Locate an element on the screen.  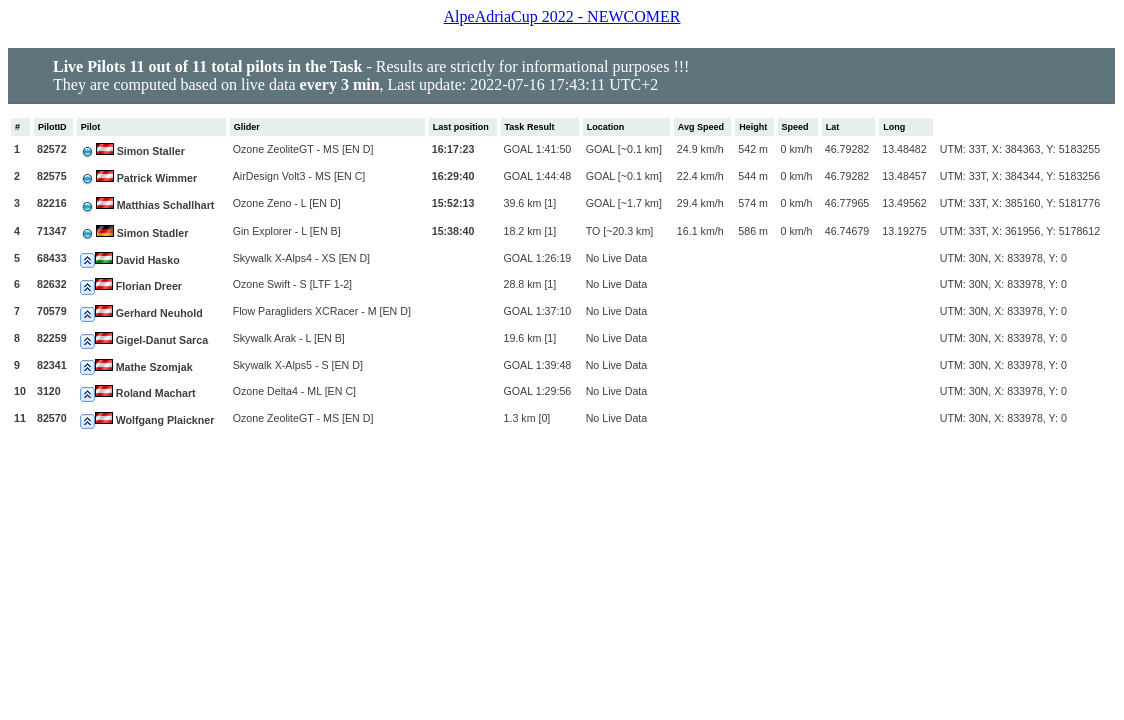
AlpeAdriaCup 2022 - NEWCOMER is located at coordinates (562, 16).